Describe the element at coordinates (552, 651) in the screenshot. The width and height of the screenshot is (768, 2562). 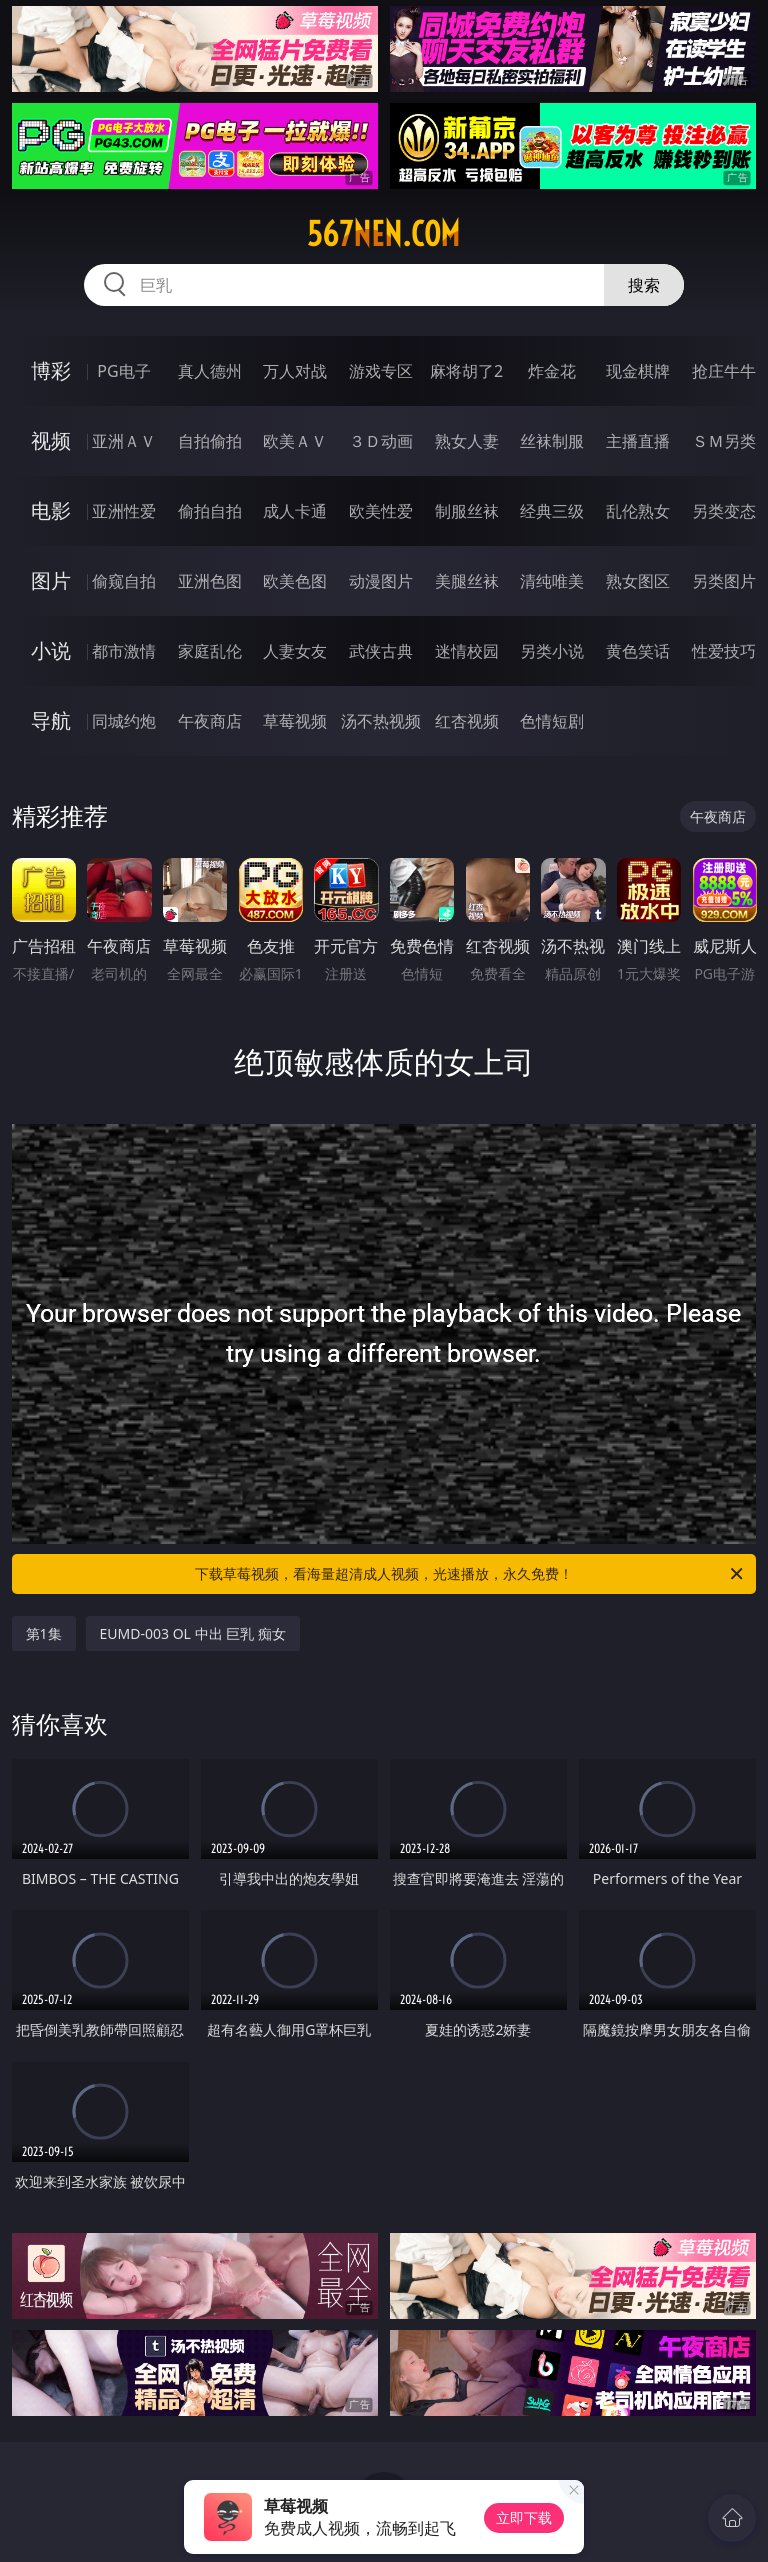
I see `另类小说` at that location.